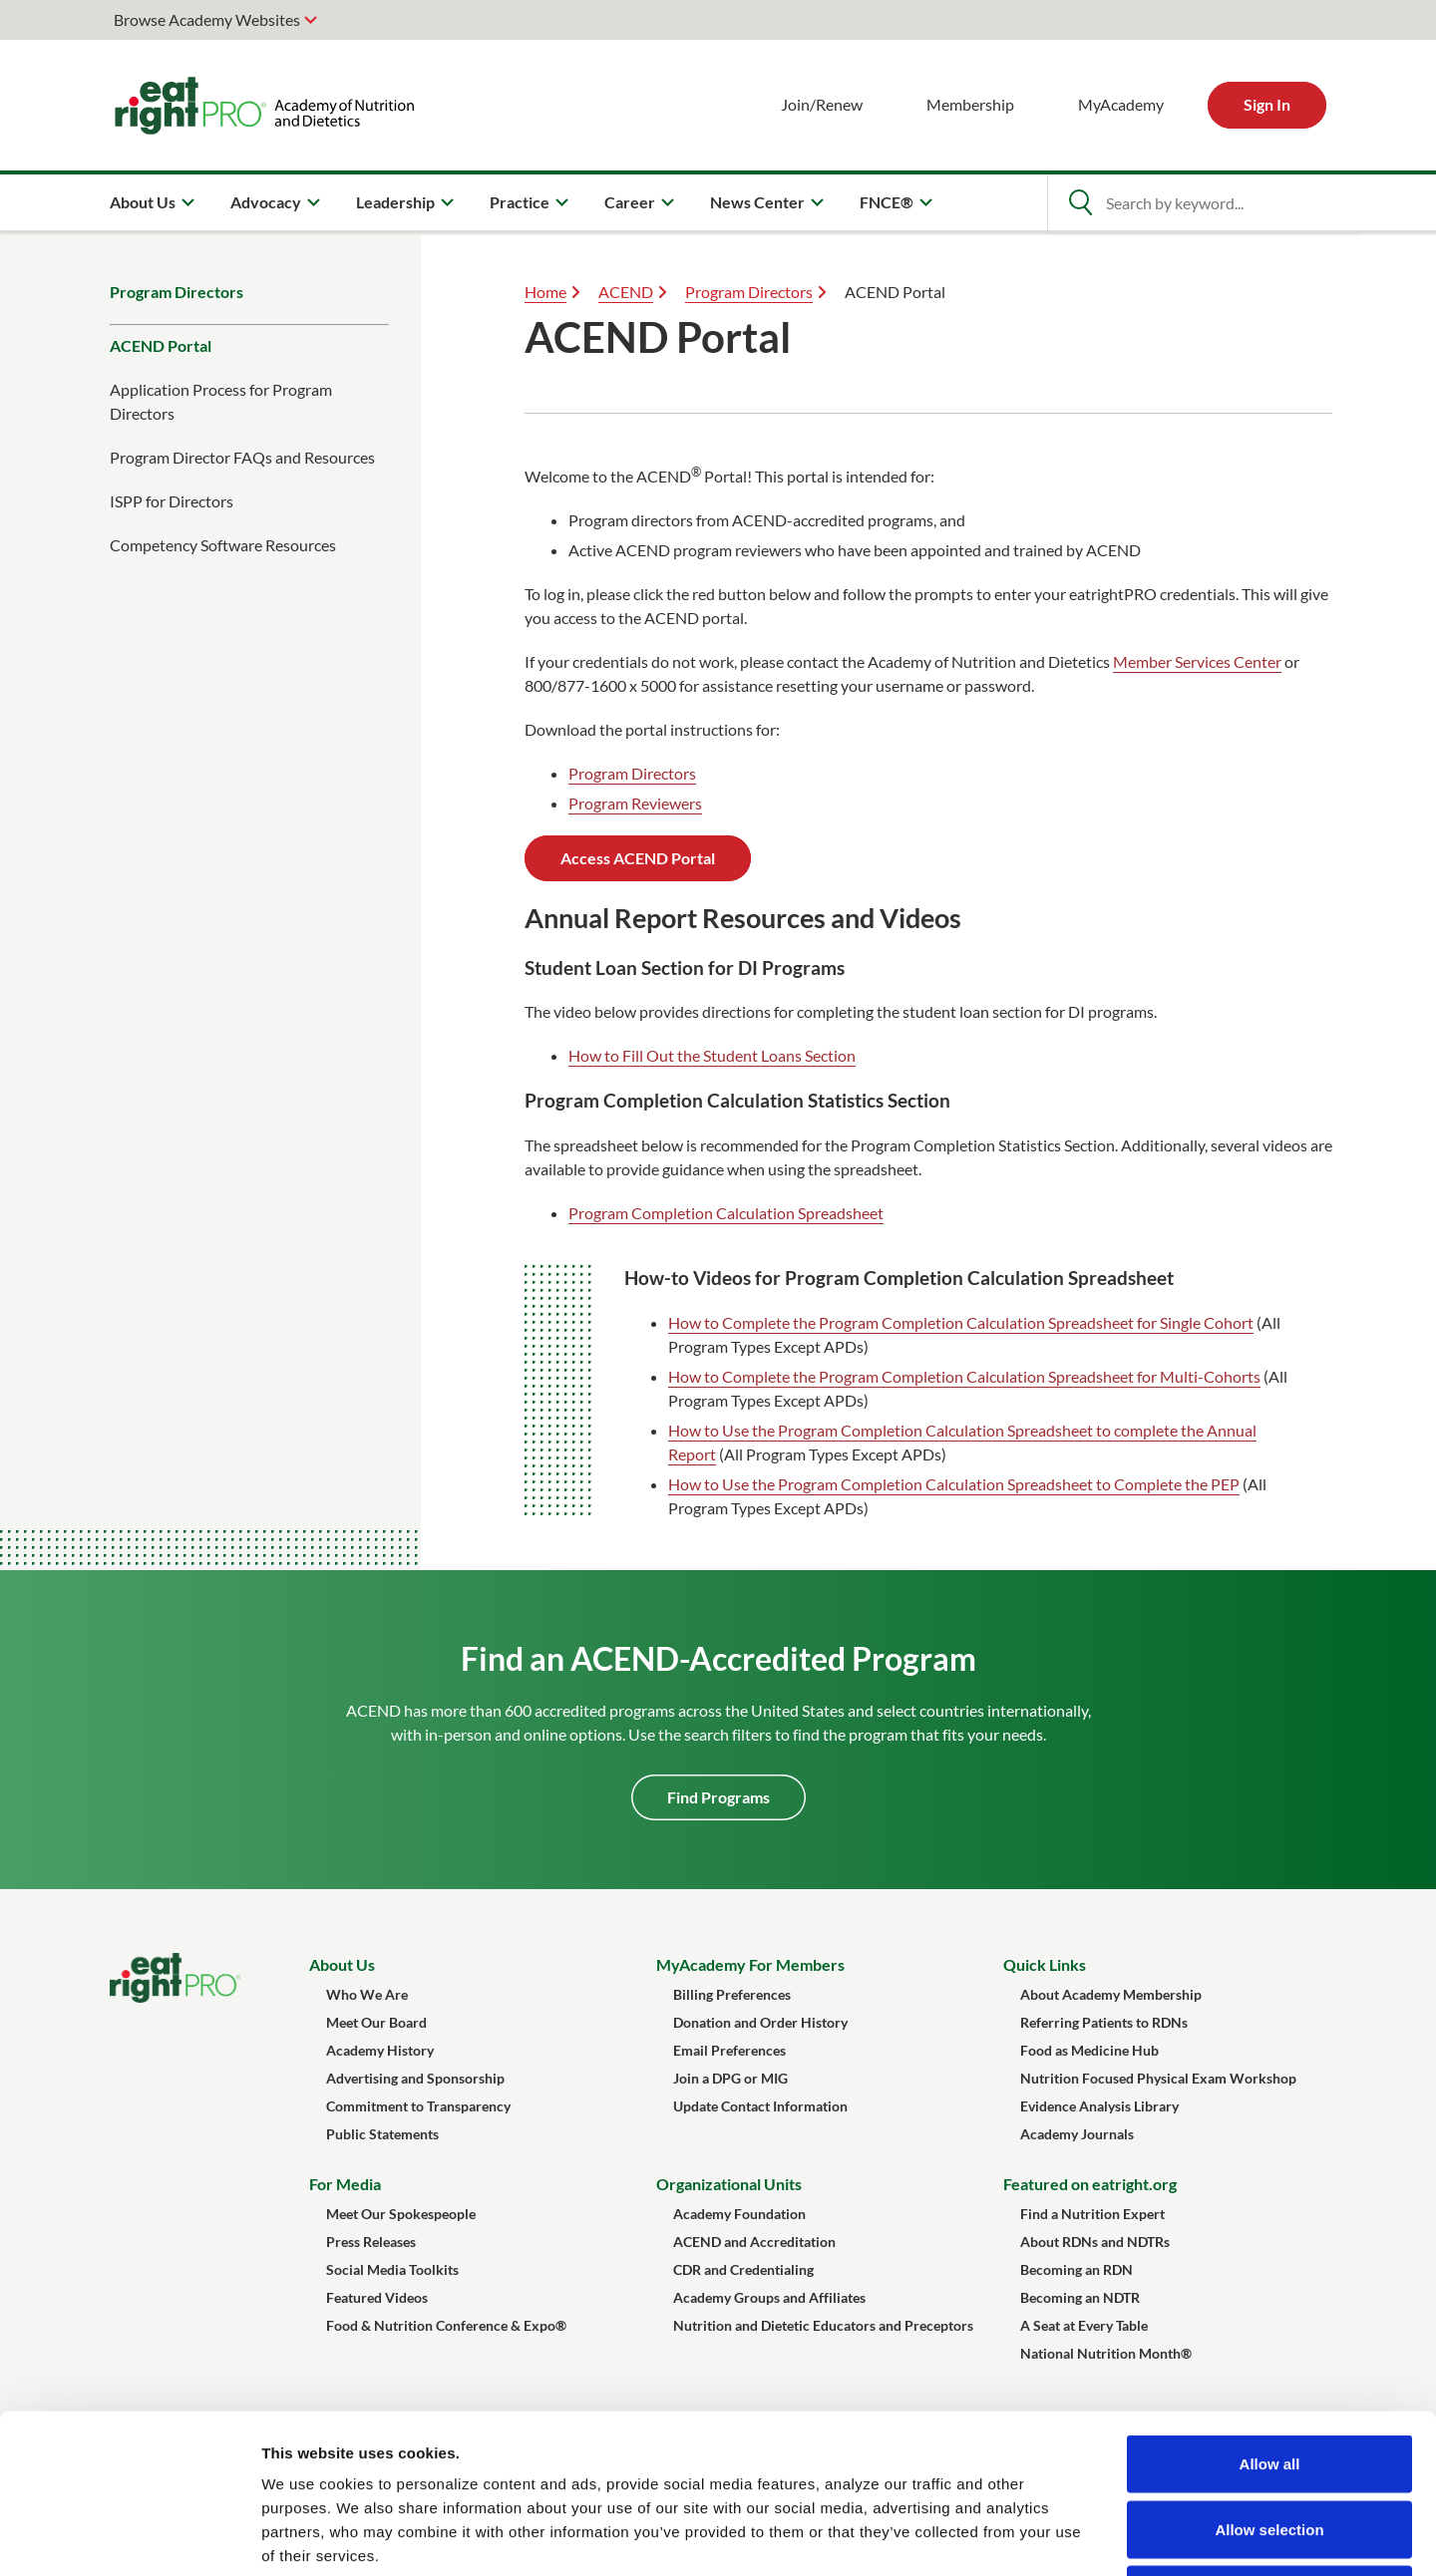 The width and height of the screenshot is (1436, 2576). I want to click on Advertising and Sponsorship, so click(415, 2078).